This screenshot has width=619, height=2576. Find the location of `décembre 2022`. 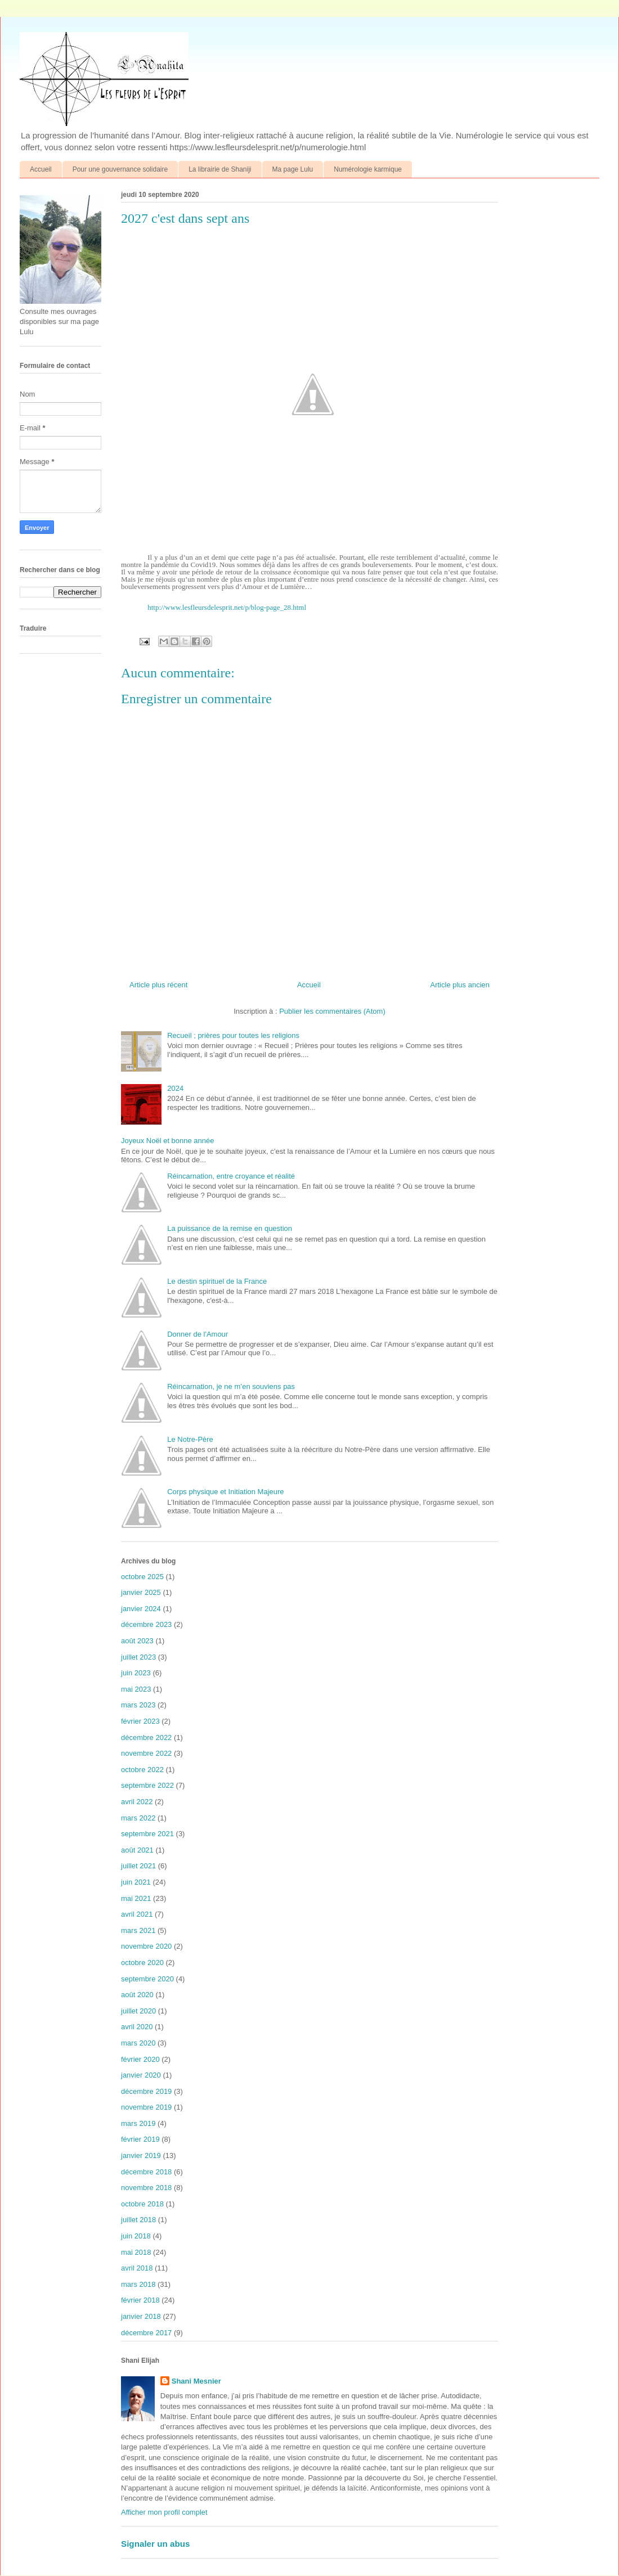

décembre 2022 is located at coordinates (146, 1737).